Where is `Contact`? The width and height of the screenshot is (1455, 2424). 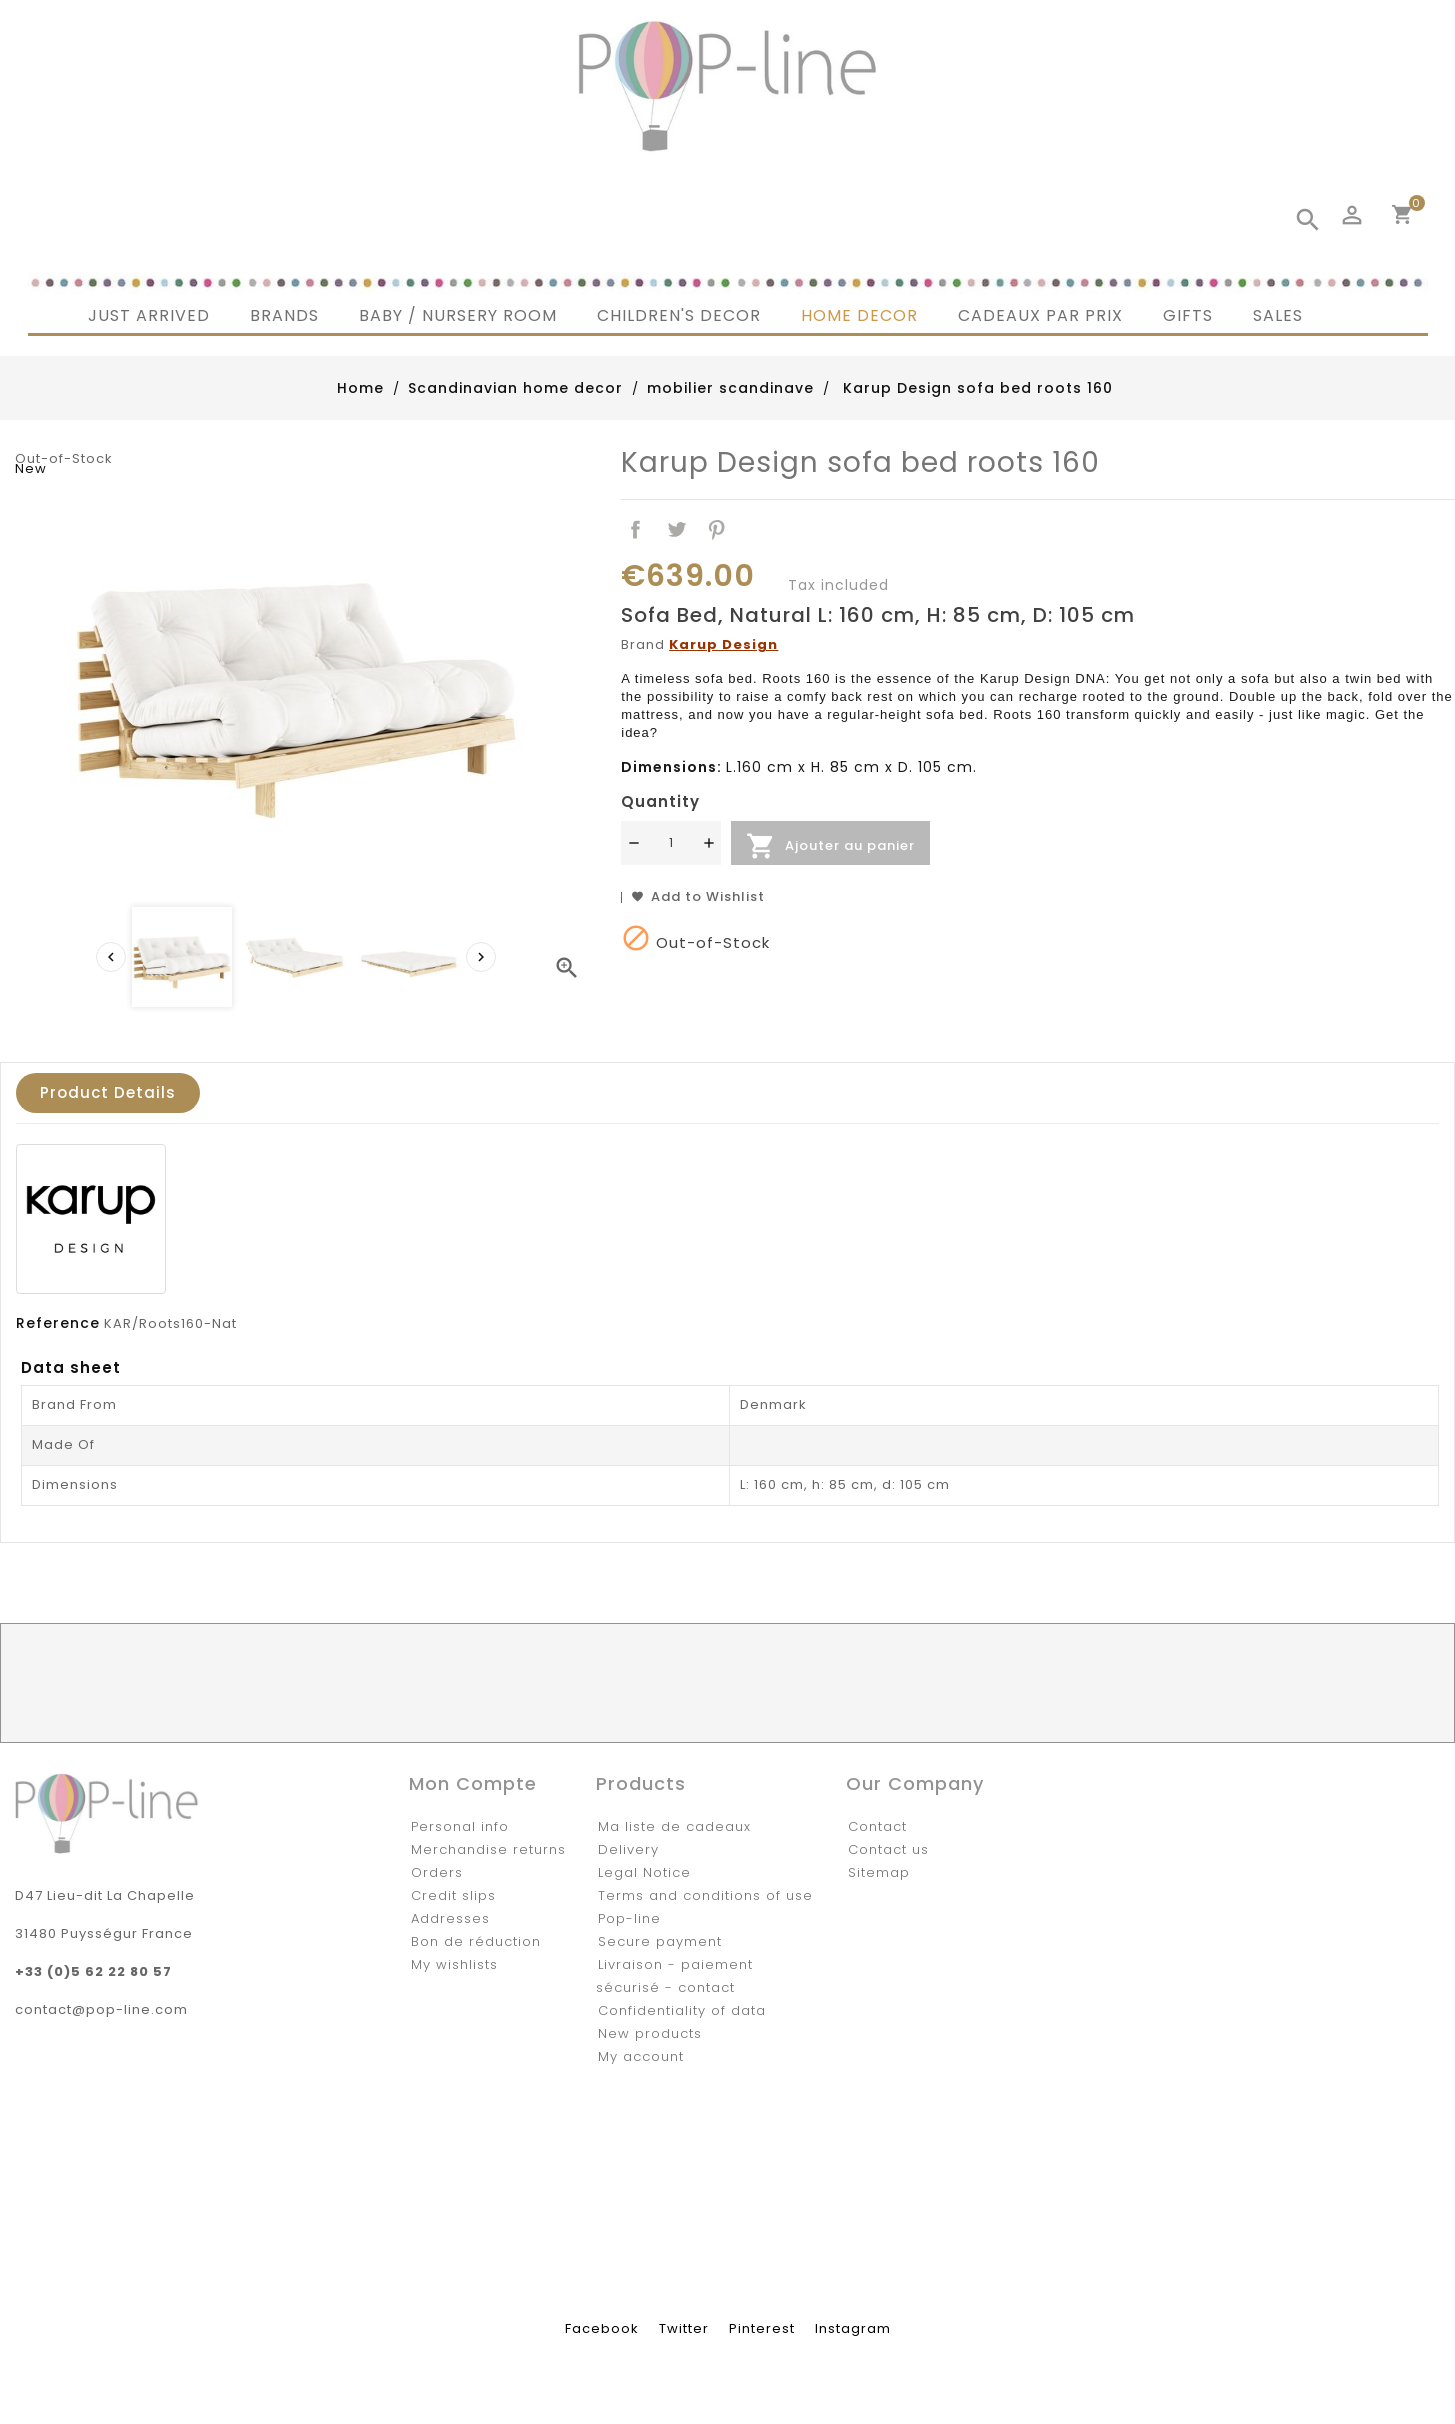 Contact is located at coordinates (877, 1826).